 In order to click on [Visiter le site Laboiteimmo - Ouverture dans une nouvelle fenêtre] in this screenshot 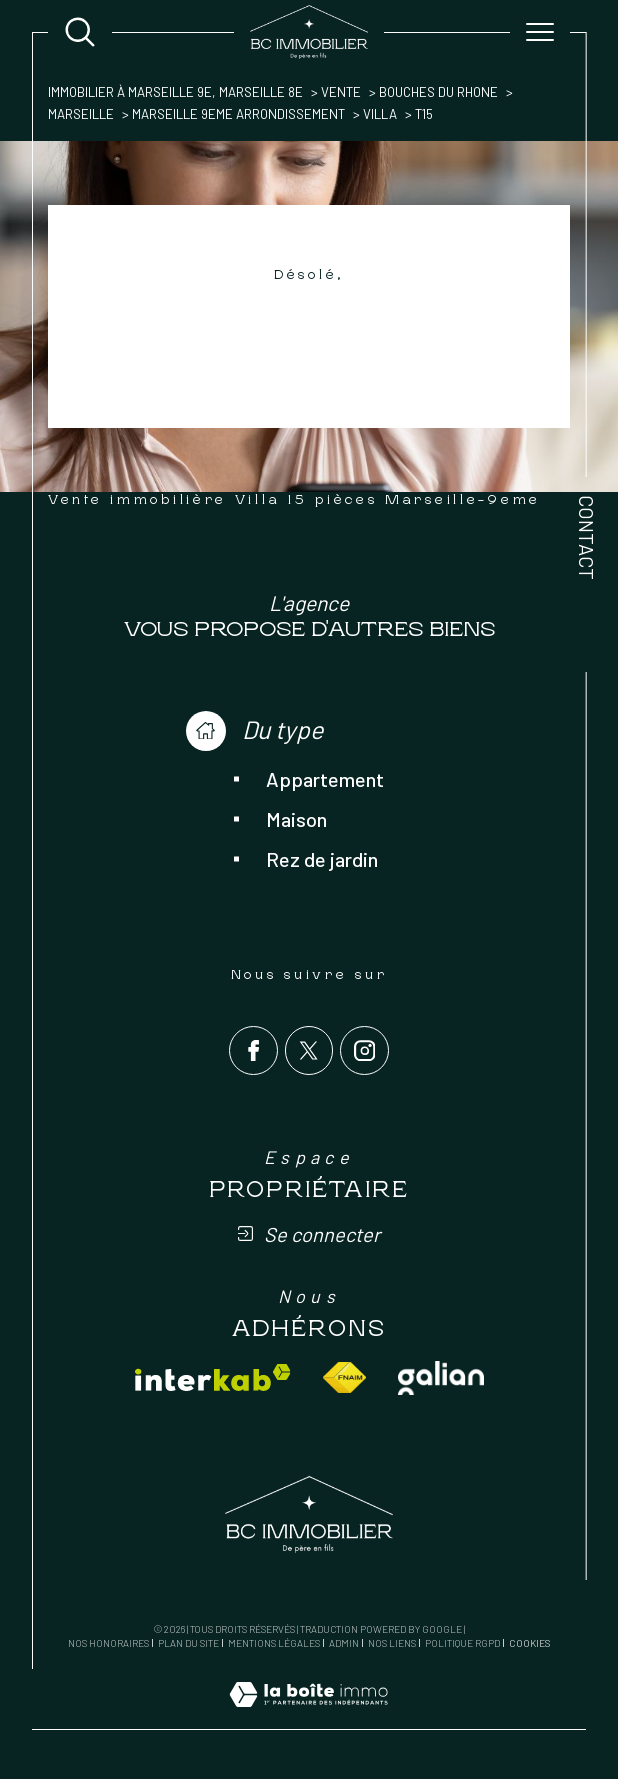, I will do `click(308, 1716)`.